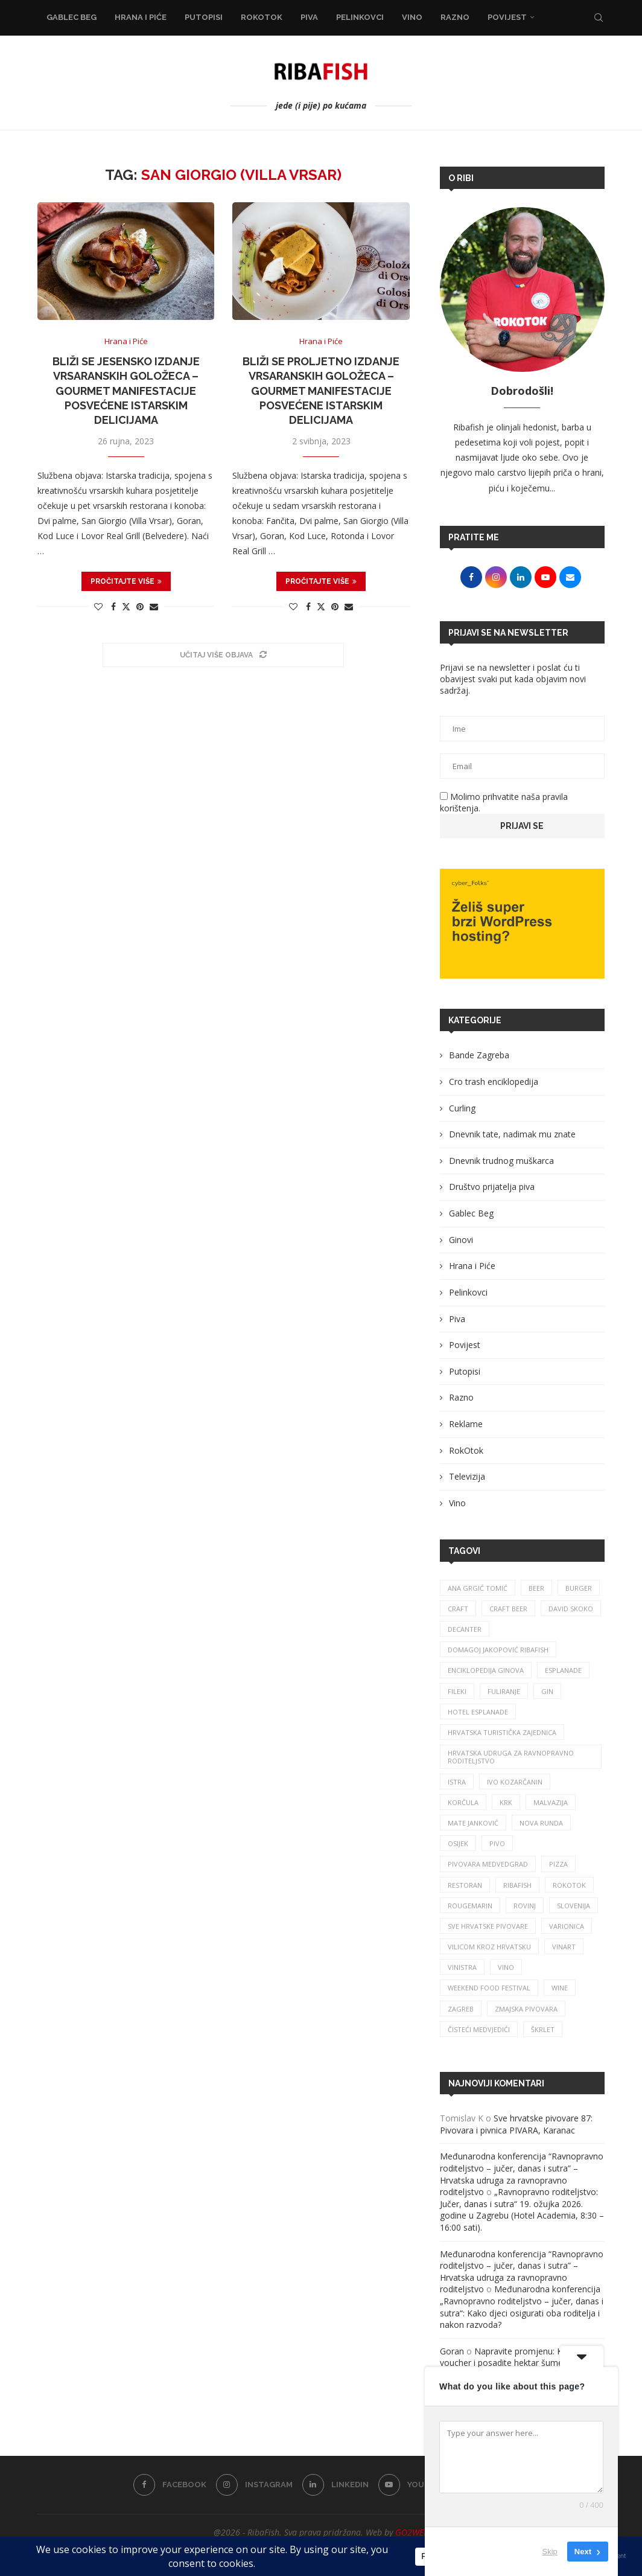  Describe the element at coordinates (566, 1926) in the screenshot. I see `varionica [varionica (37 stavki)]` at that location.